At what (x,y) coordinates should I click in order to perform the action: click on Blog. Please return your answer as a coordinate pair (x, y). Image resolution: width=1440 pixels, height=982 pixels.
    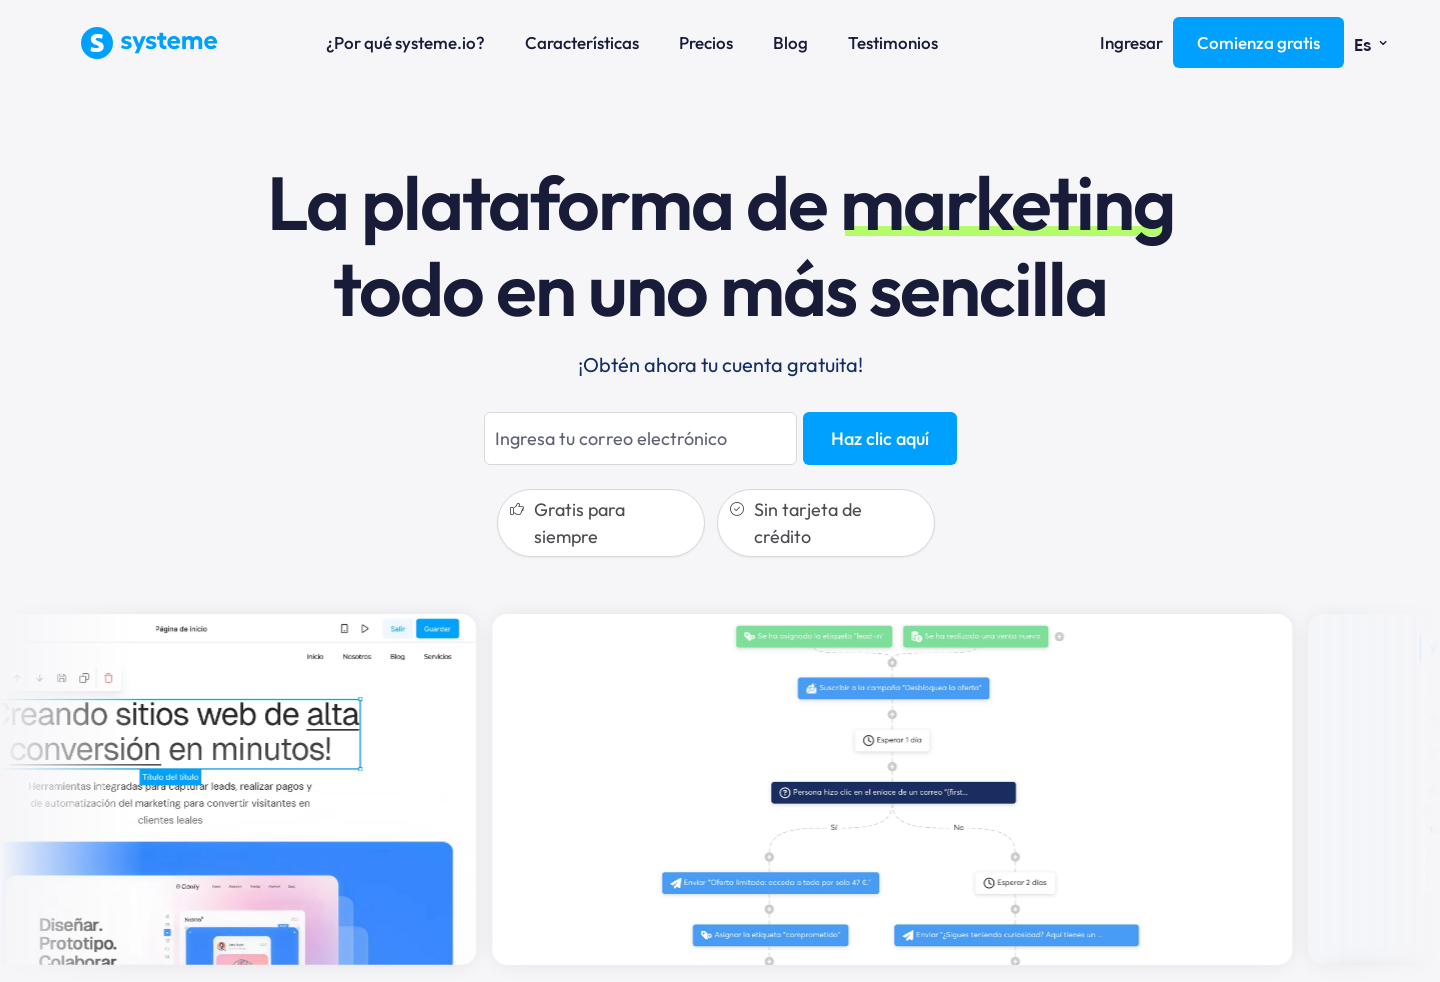
    Looking at the image, I should click on (790, 42).